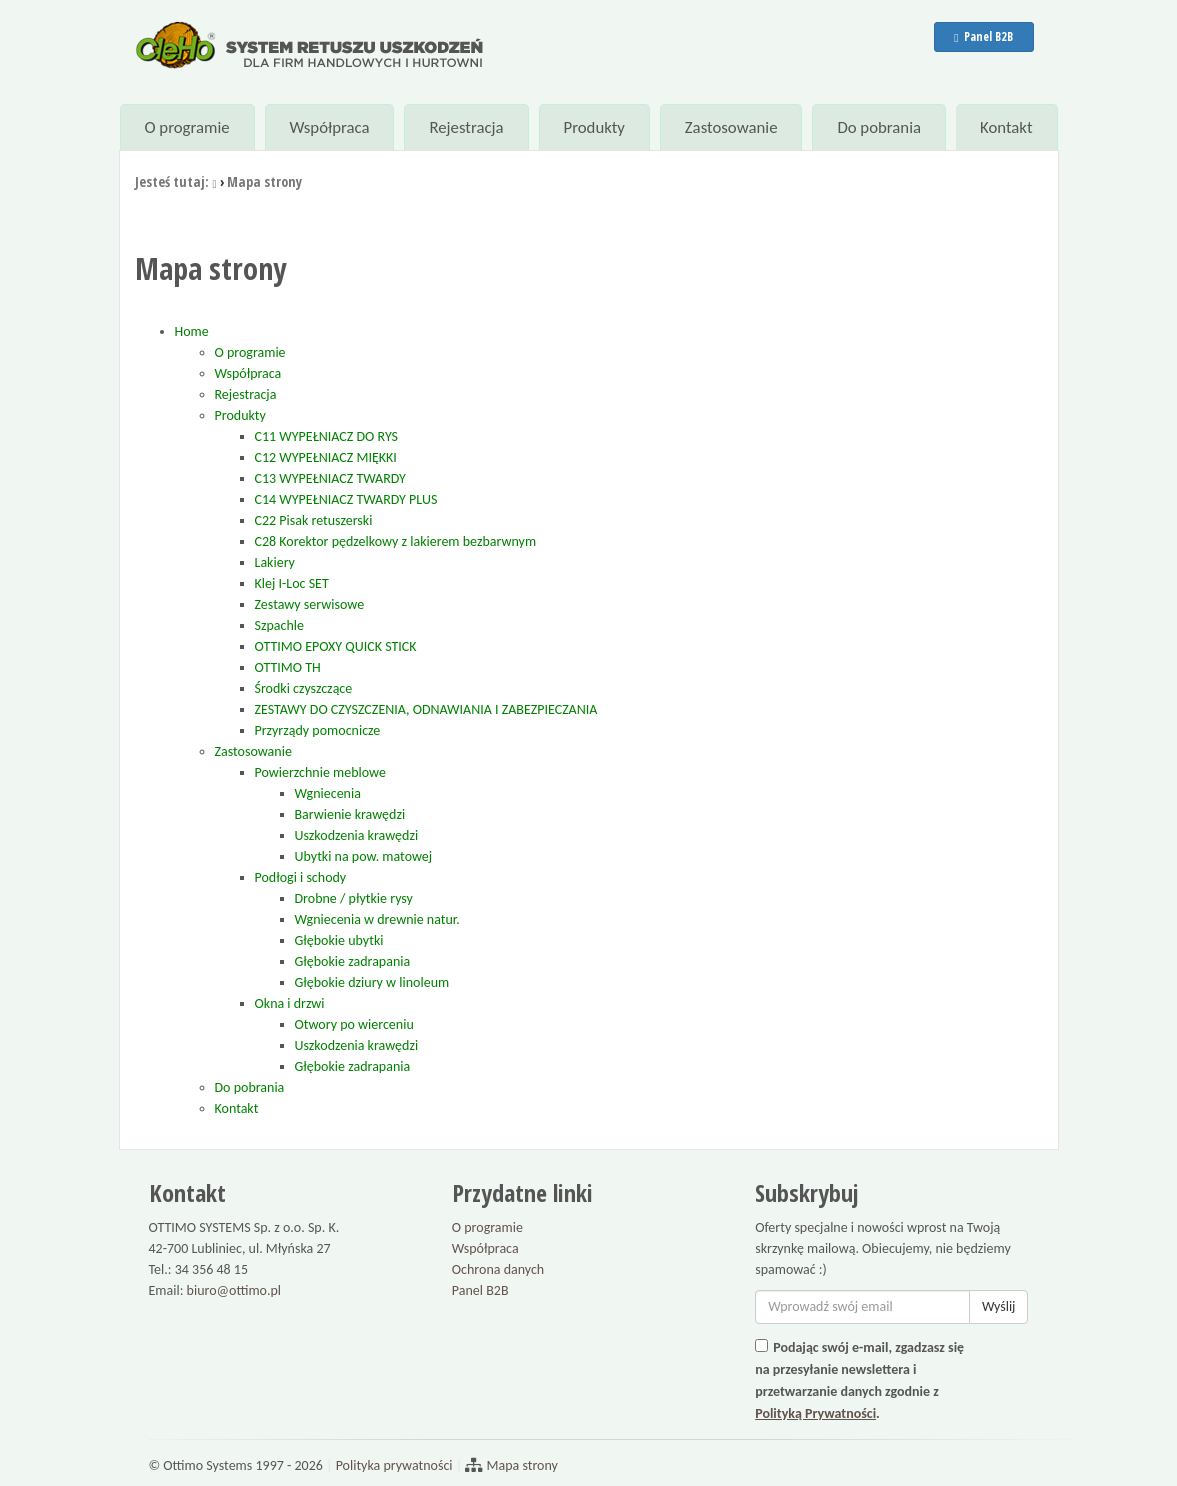 The image size is (1177, 1486). Describe the element at coordinates (279, 625) in the screenshot. I see `Szpachle` at that location.